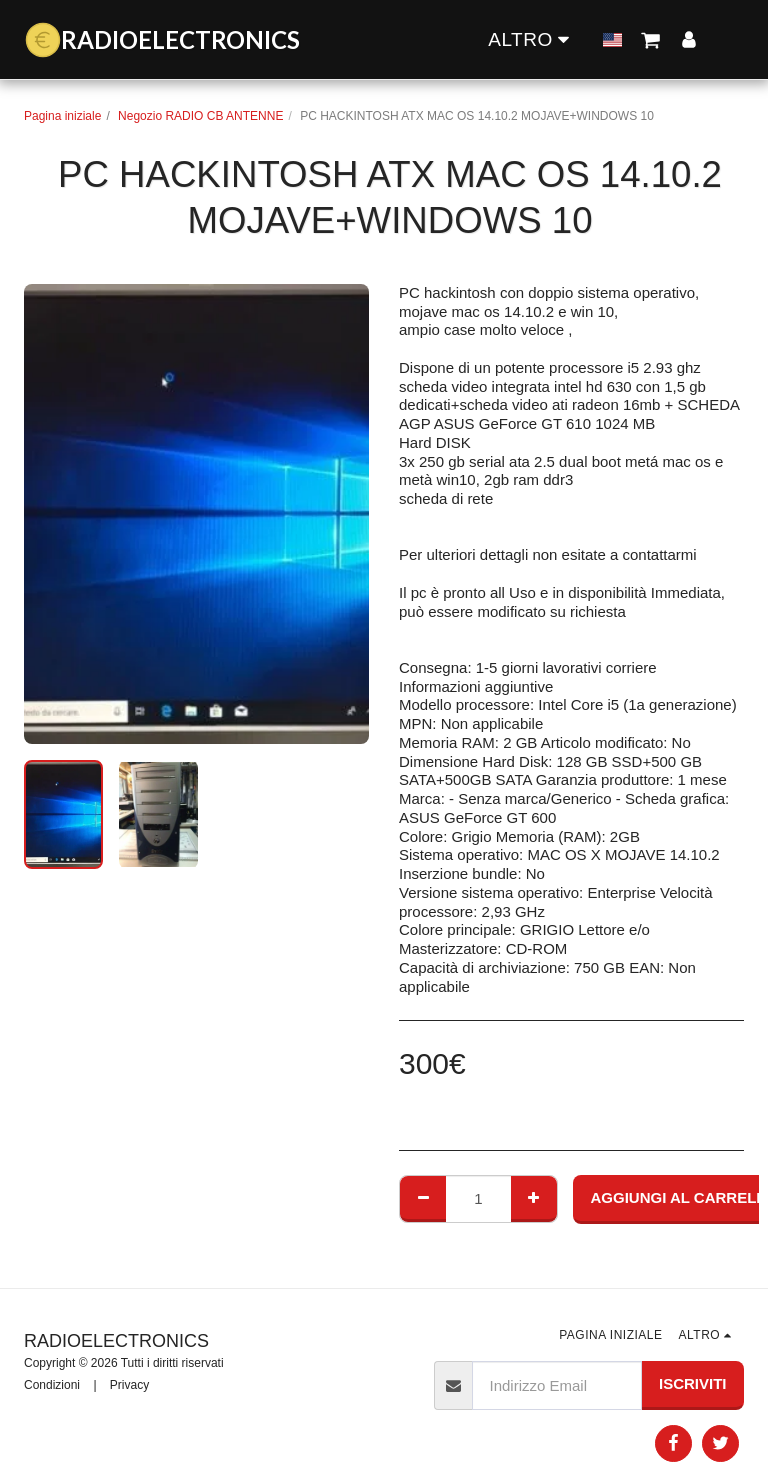 The height and width of the screenshot is (1483, 768). Describe the element at coordinates (200, 116) in the screenshot. I see `Negozio RADIO CB ANTENNE` at that location.